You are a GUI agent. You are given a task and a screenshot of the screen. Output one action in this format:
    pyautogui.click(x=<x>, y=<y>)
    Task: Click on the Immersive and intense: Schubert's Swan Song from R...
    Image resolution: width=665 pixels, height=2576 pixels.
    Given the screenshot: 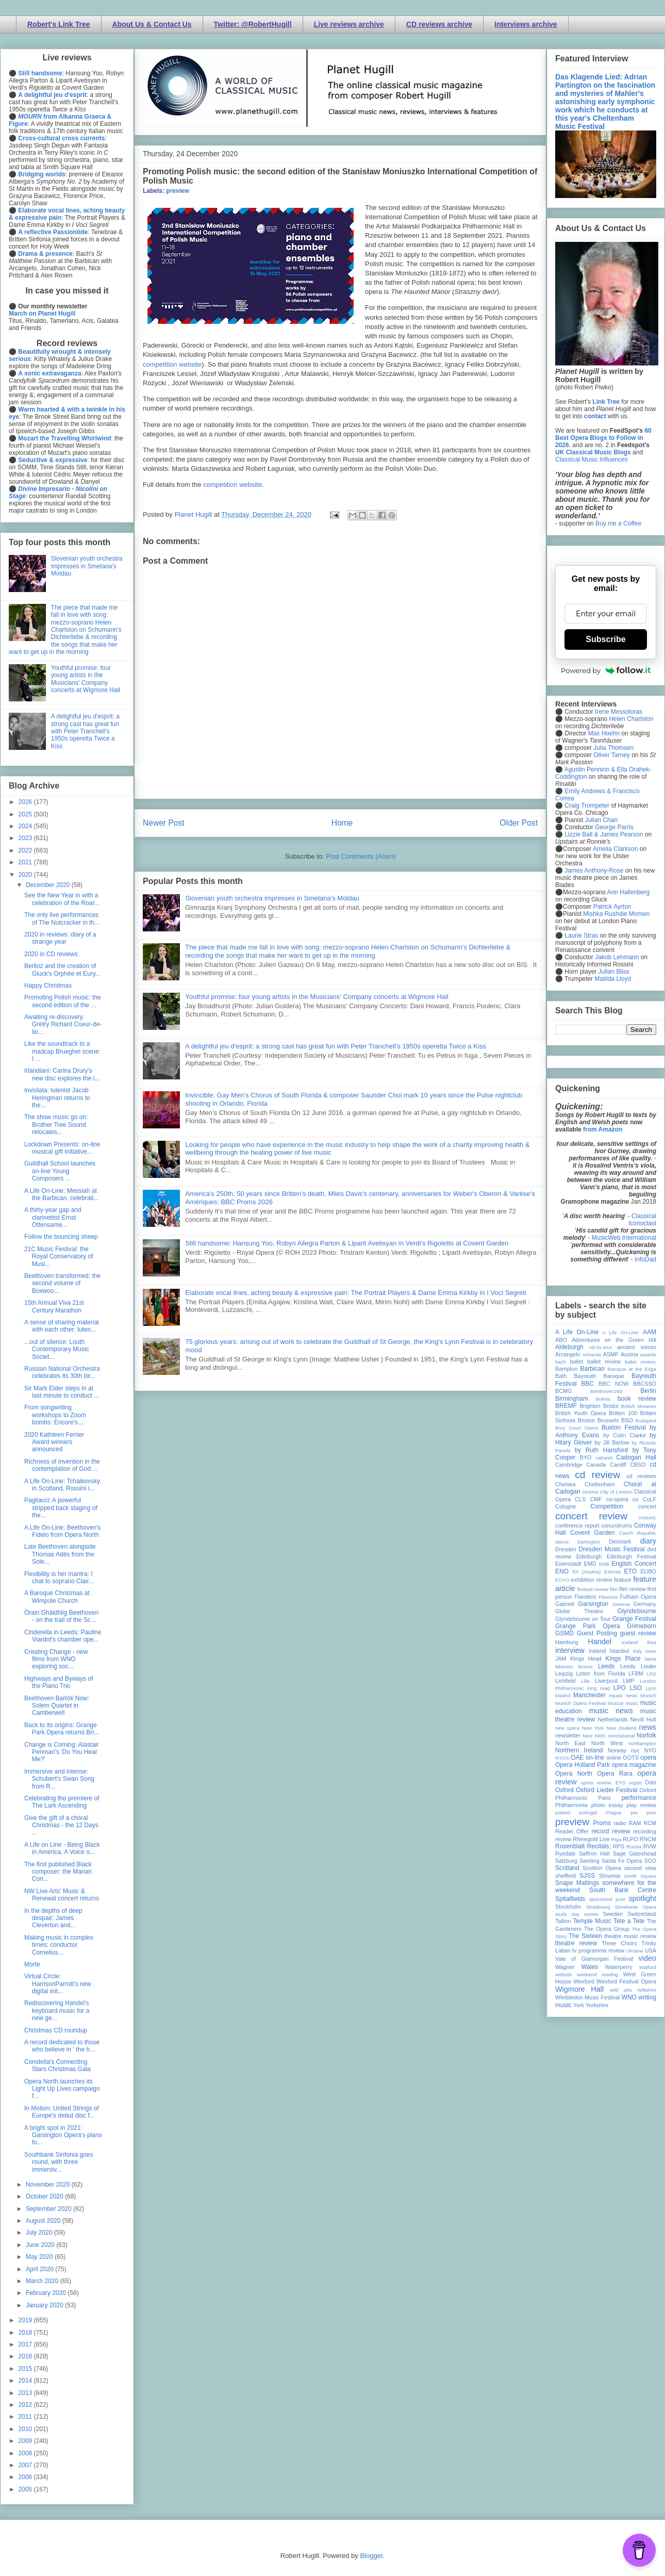 What is the action you would take?
    pyautogui.click(x=59, y=1779)
    